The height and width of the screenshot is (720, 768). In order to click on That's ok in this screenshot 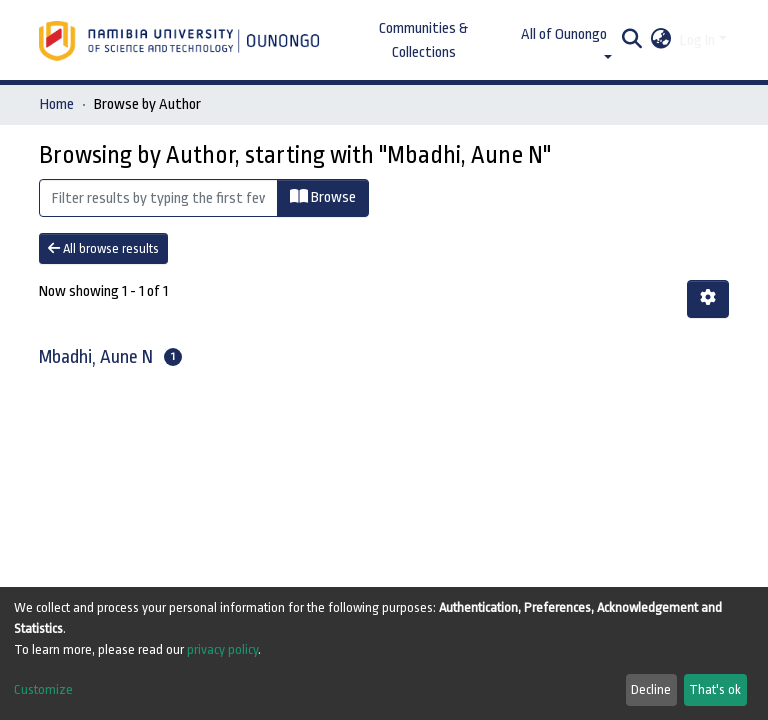, I will do `click(715, 689)`.